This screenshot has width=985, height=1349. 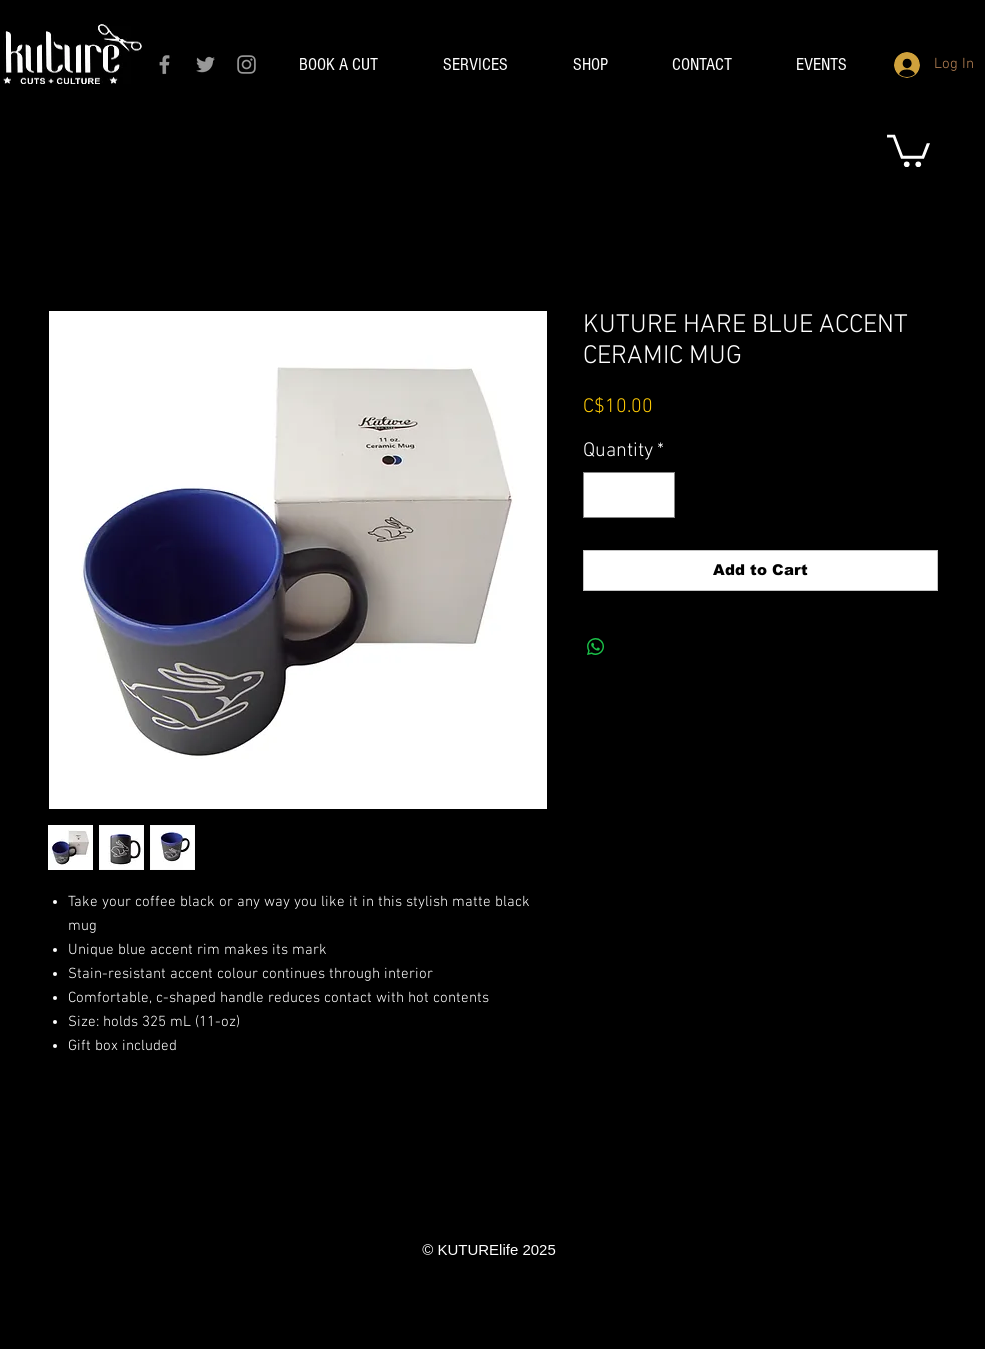 I want to click on [spinbutton], so click(x=629, y=495).